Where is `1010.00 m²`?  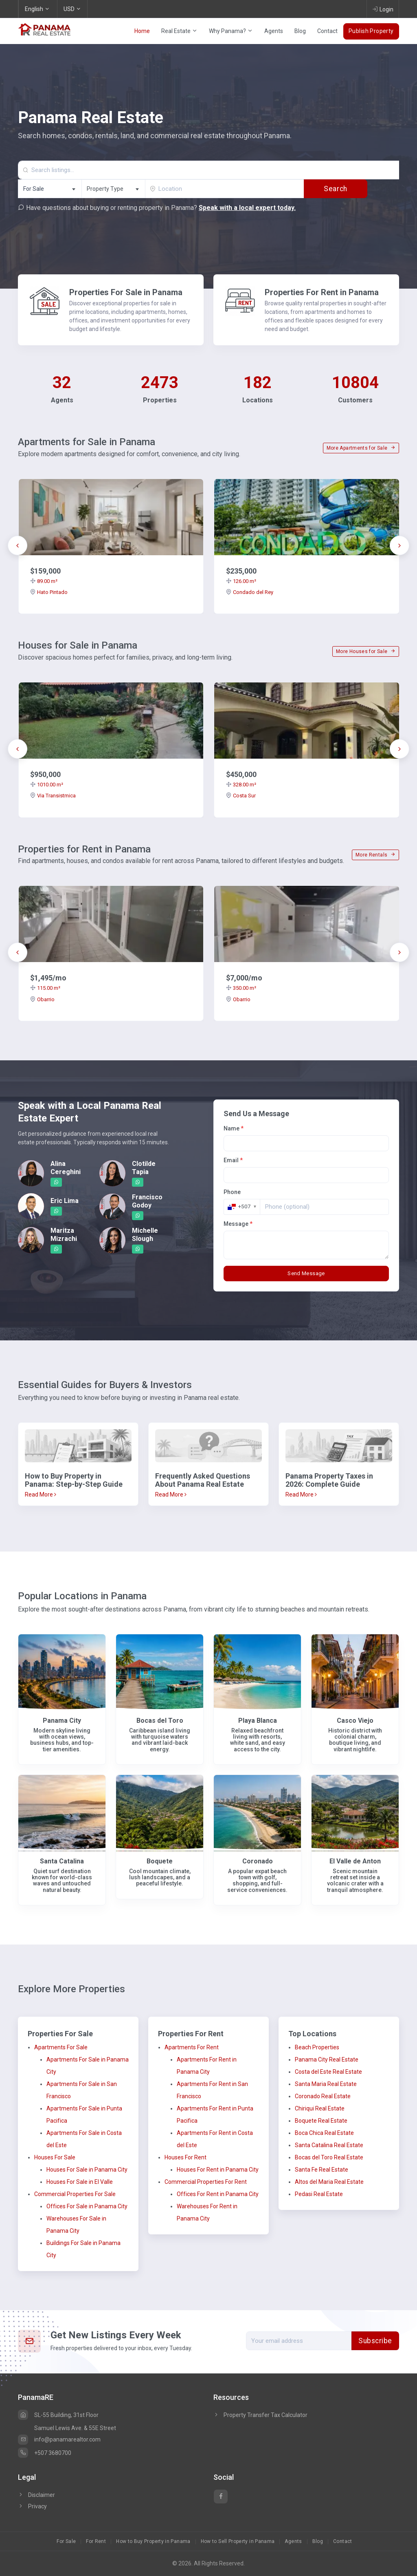
1010.00 m² is located at coordinates (46, 784).